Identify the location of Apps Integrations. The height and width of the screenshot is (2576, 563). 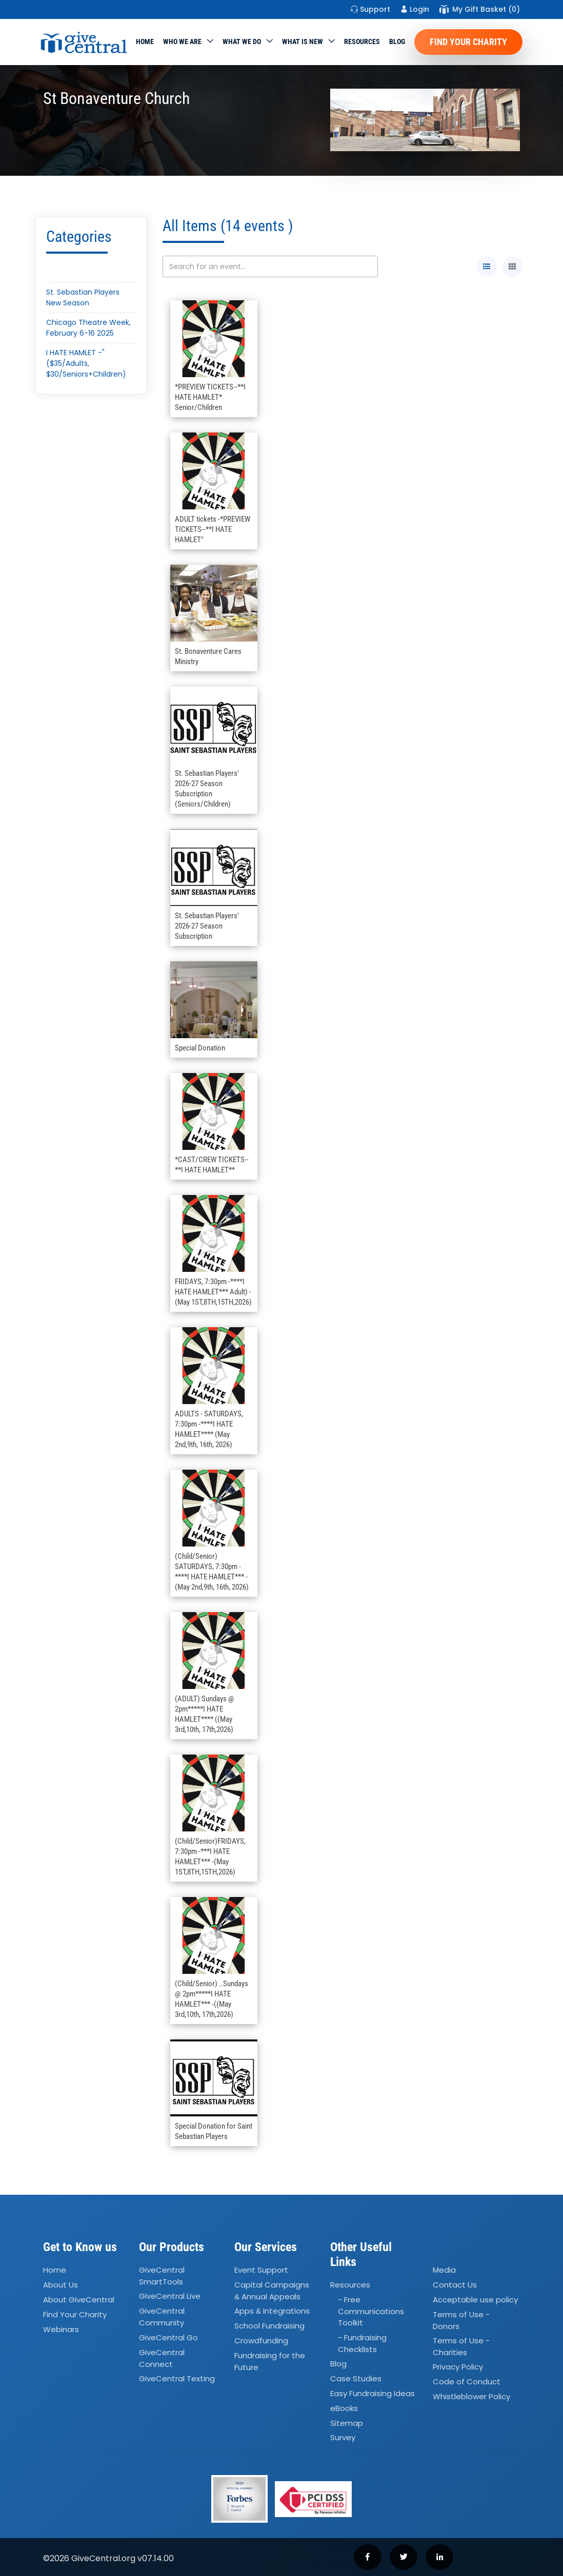
(272, 2311).